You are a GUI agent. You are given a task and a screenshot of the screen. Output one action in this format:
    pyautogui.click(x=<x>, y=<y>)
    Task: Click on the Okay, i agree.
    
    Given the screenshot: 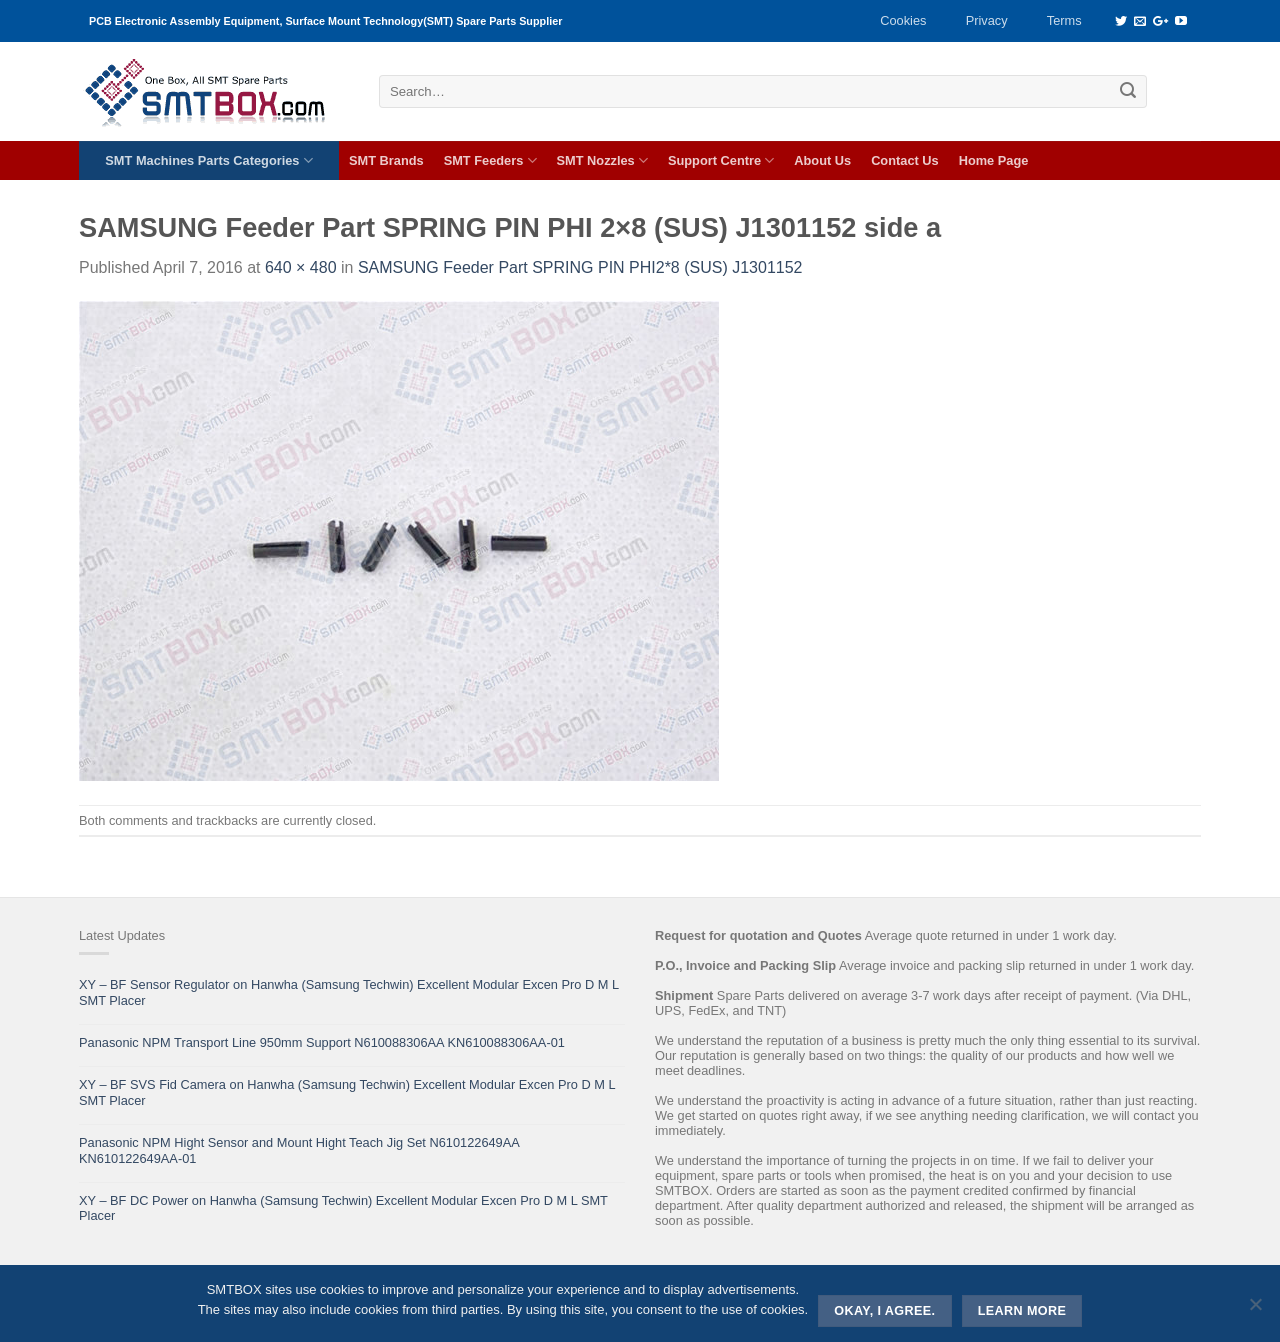 What is the action you would take?
    pyautogui.click(x=884, y=1311)
    